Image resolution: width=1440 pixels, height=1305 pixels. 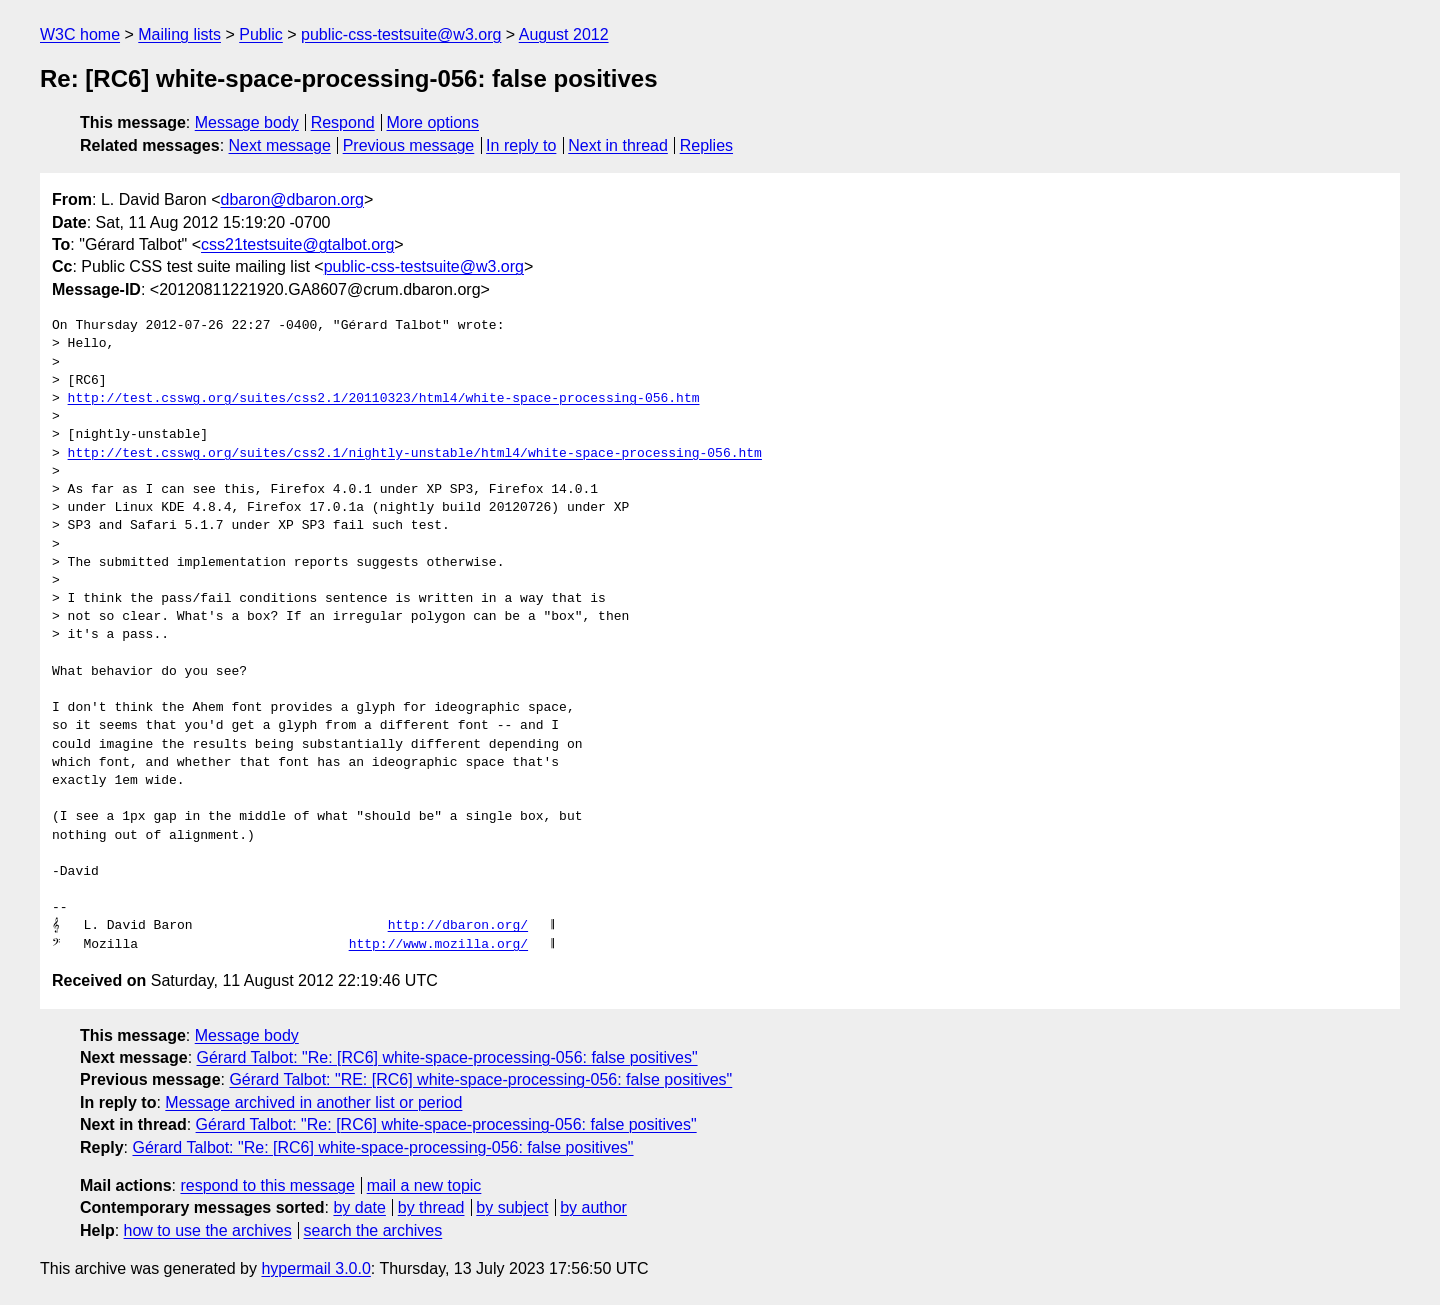 I want to click on Message body, so click(x=247, y=122).